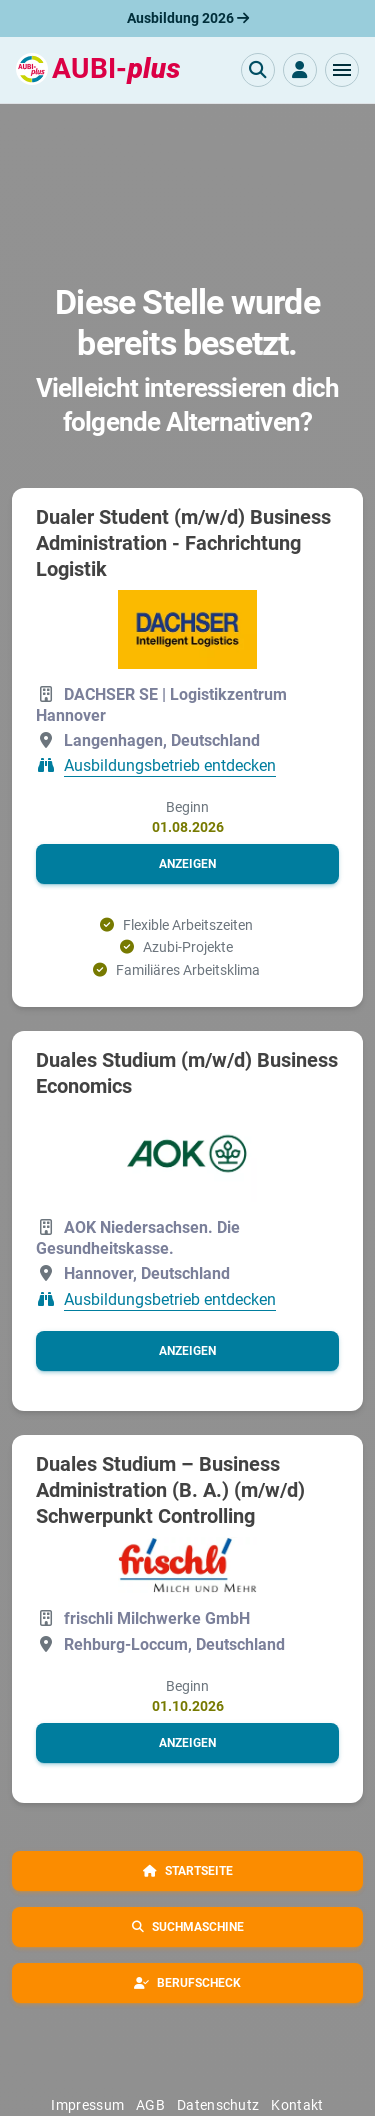 This screenshot has height=2116, width=375. What do you see at coordinates (150, 2105) in the screenshot?
I see `AGB` at bounding box center [150, 2105].